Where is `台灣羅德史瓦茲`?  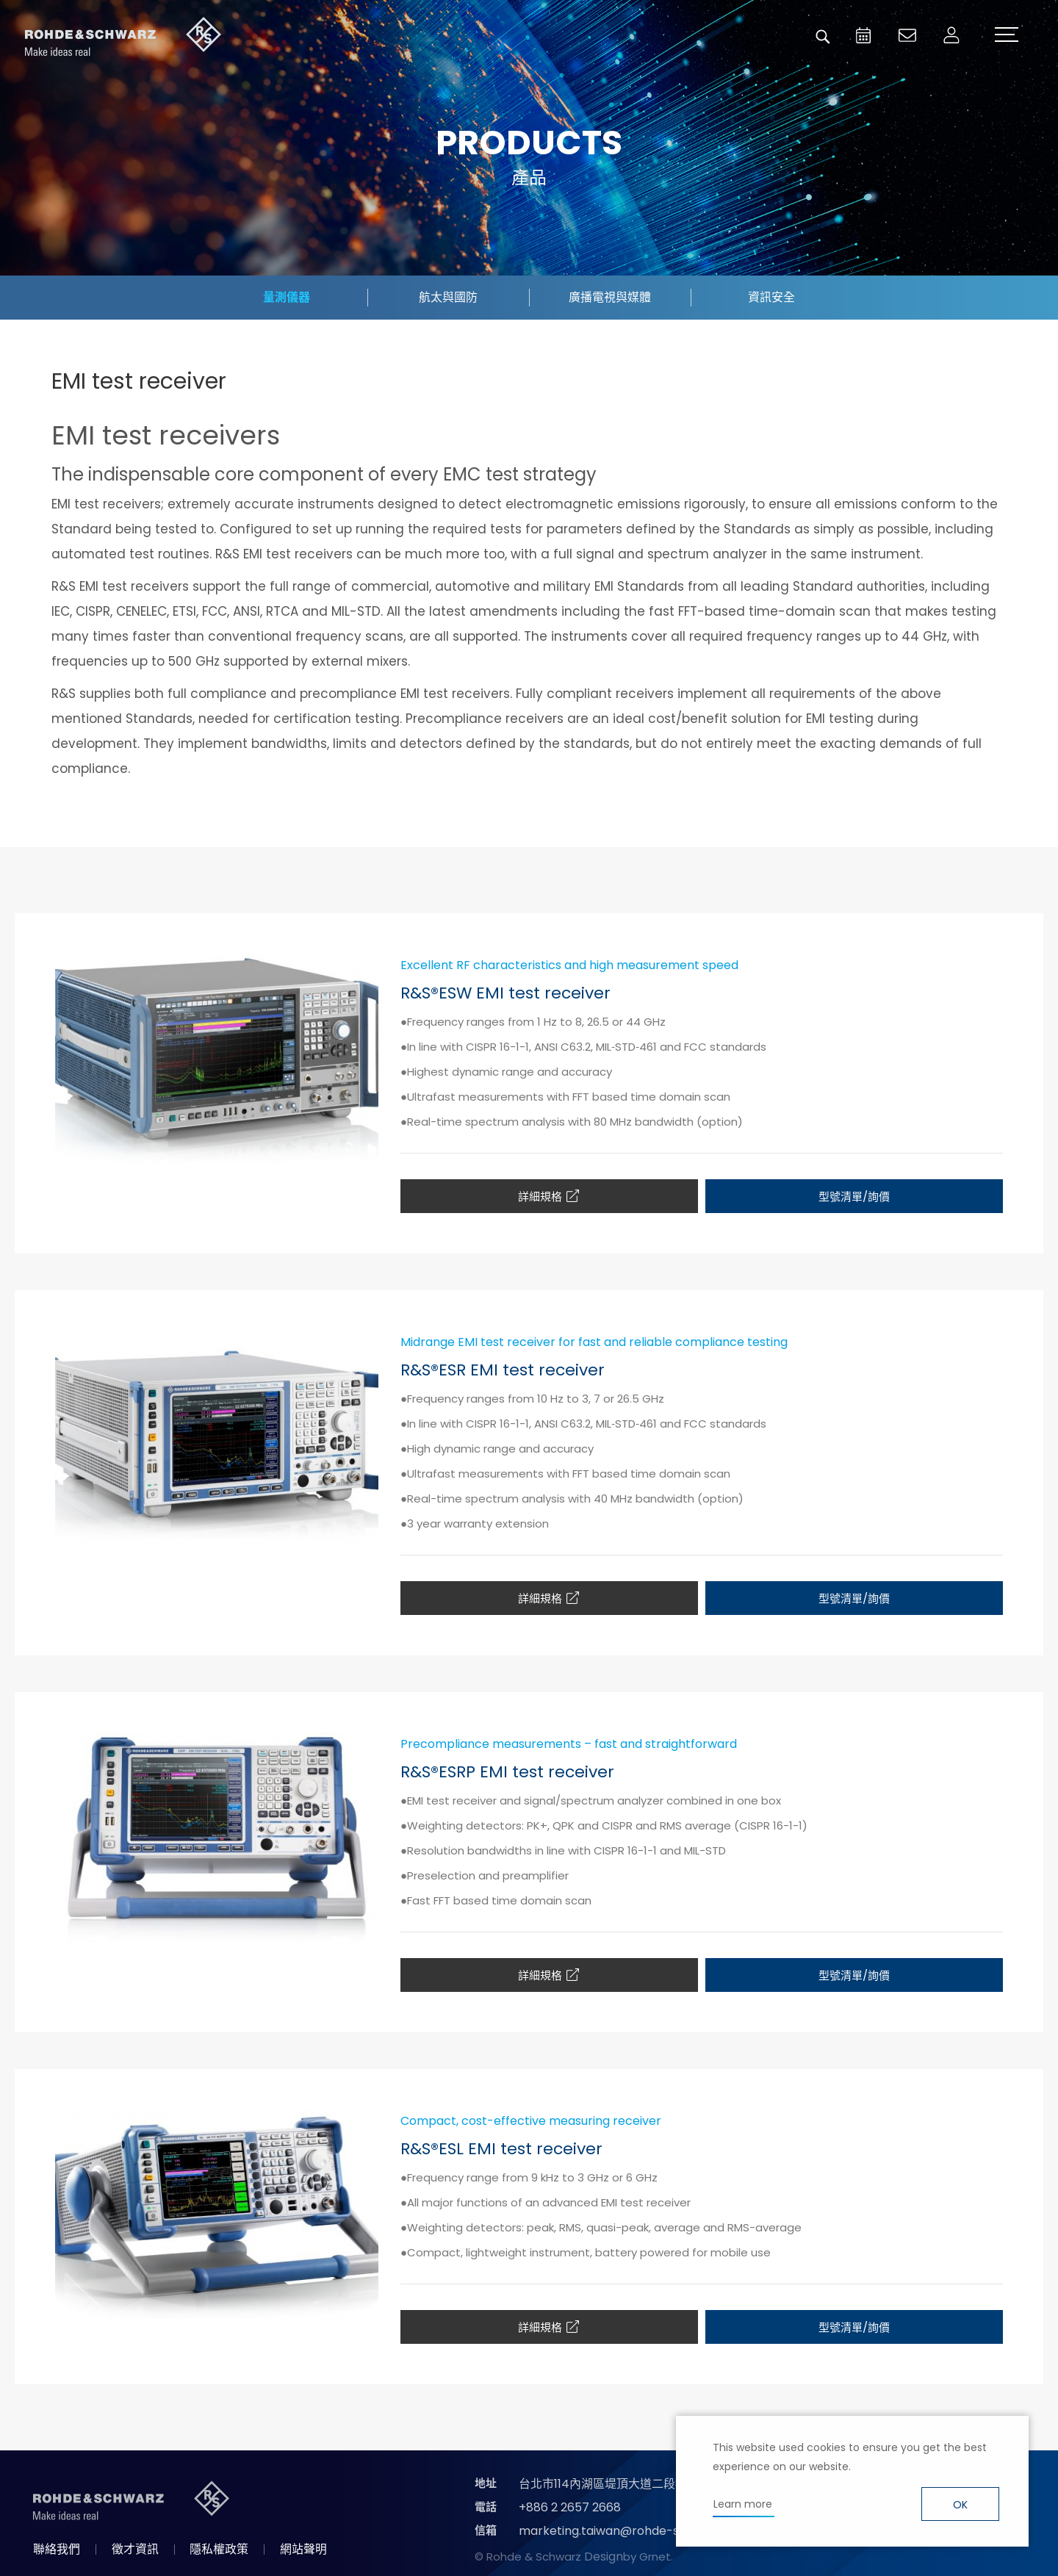
台灣羅德史瓦茲 is located at coordinates (123, 37).